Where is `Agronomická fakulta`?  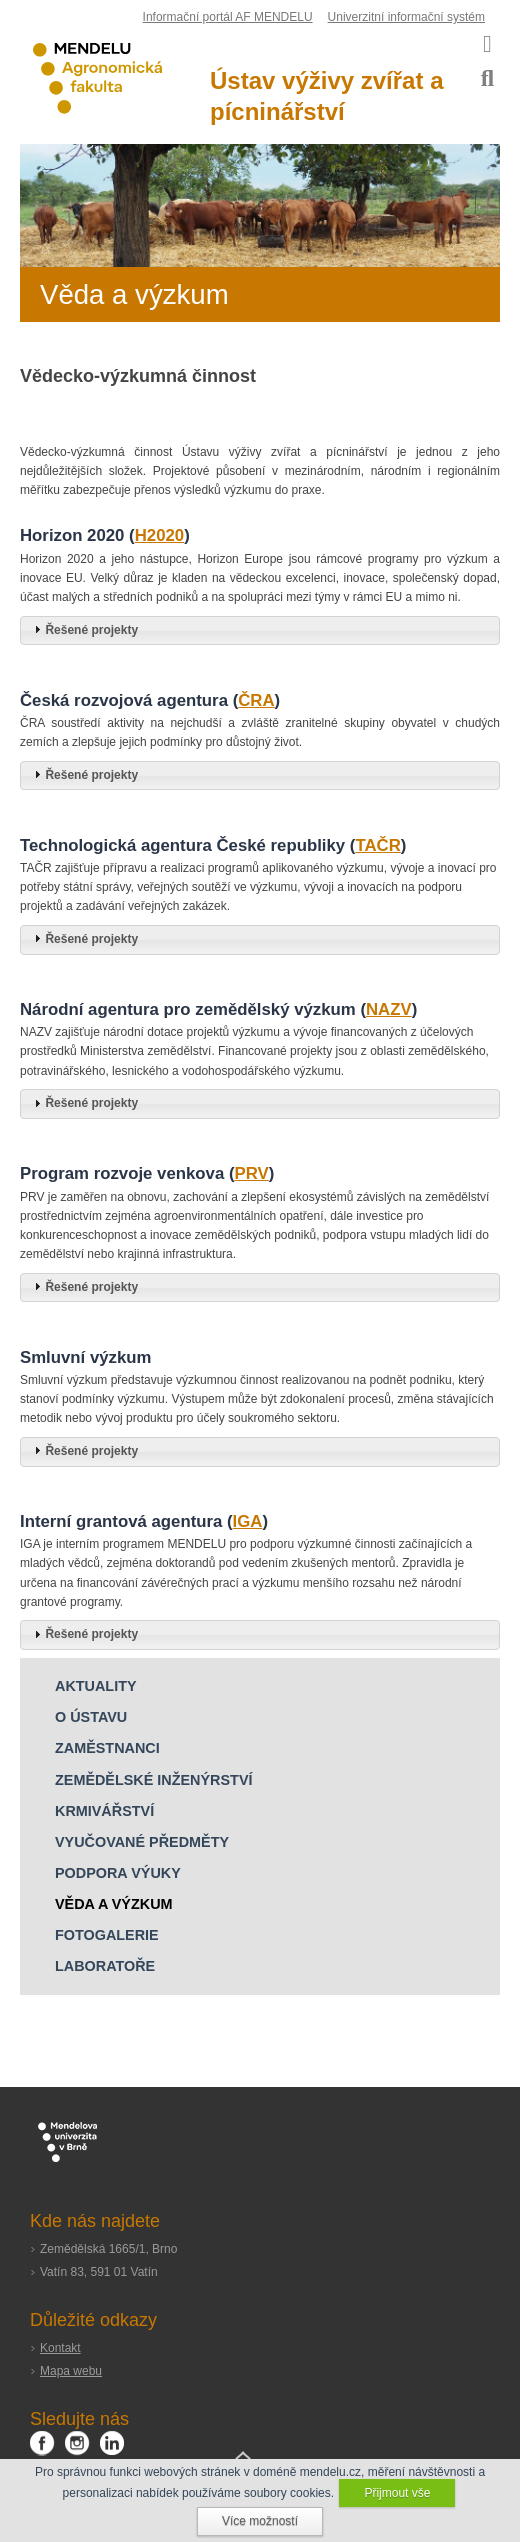
Agronomická fakulta is located at coordinates (115, 79).